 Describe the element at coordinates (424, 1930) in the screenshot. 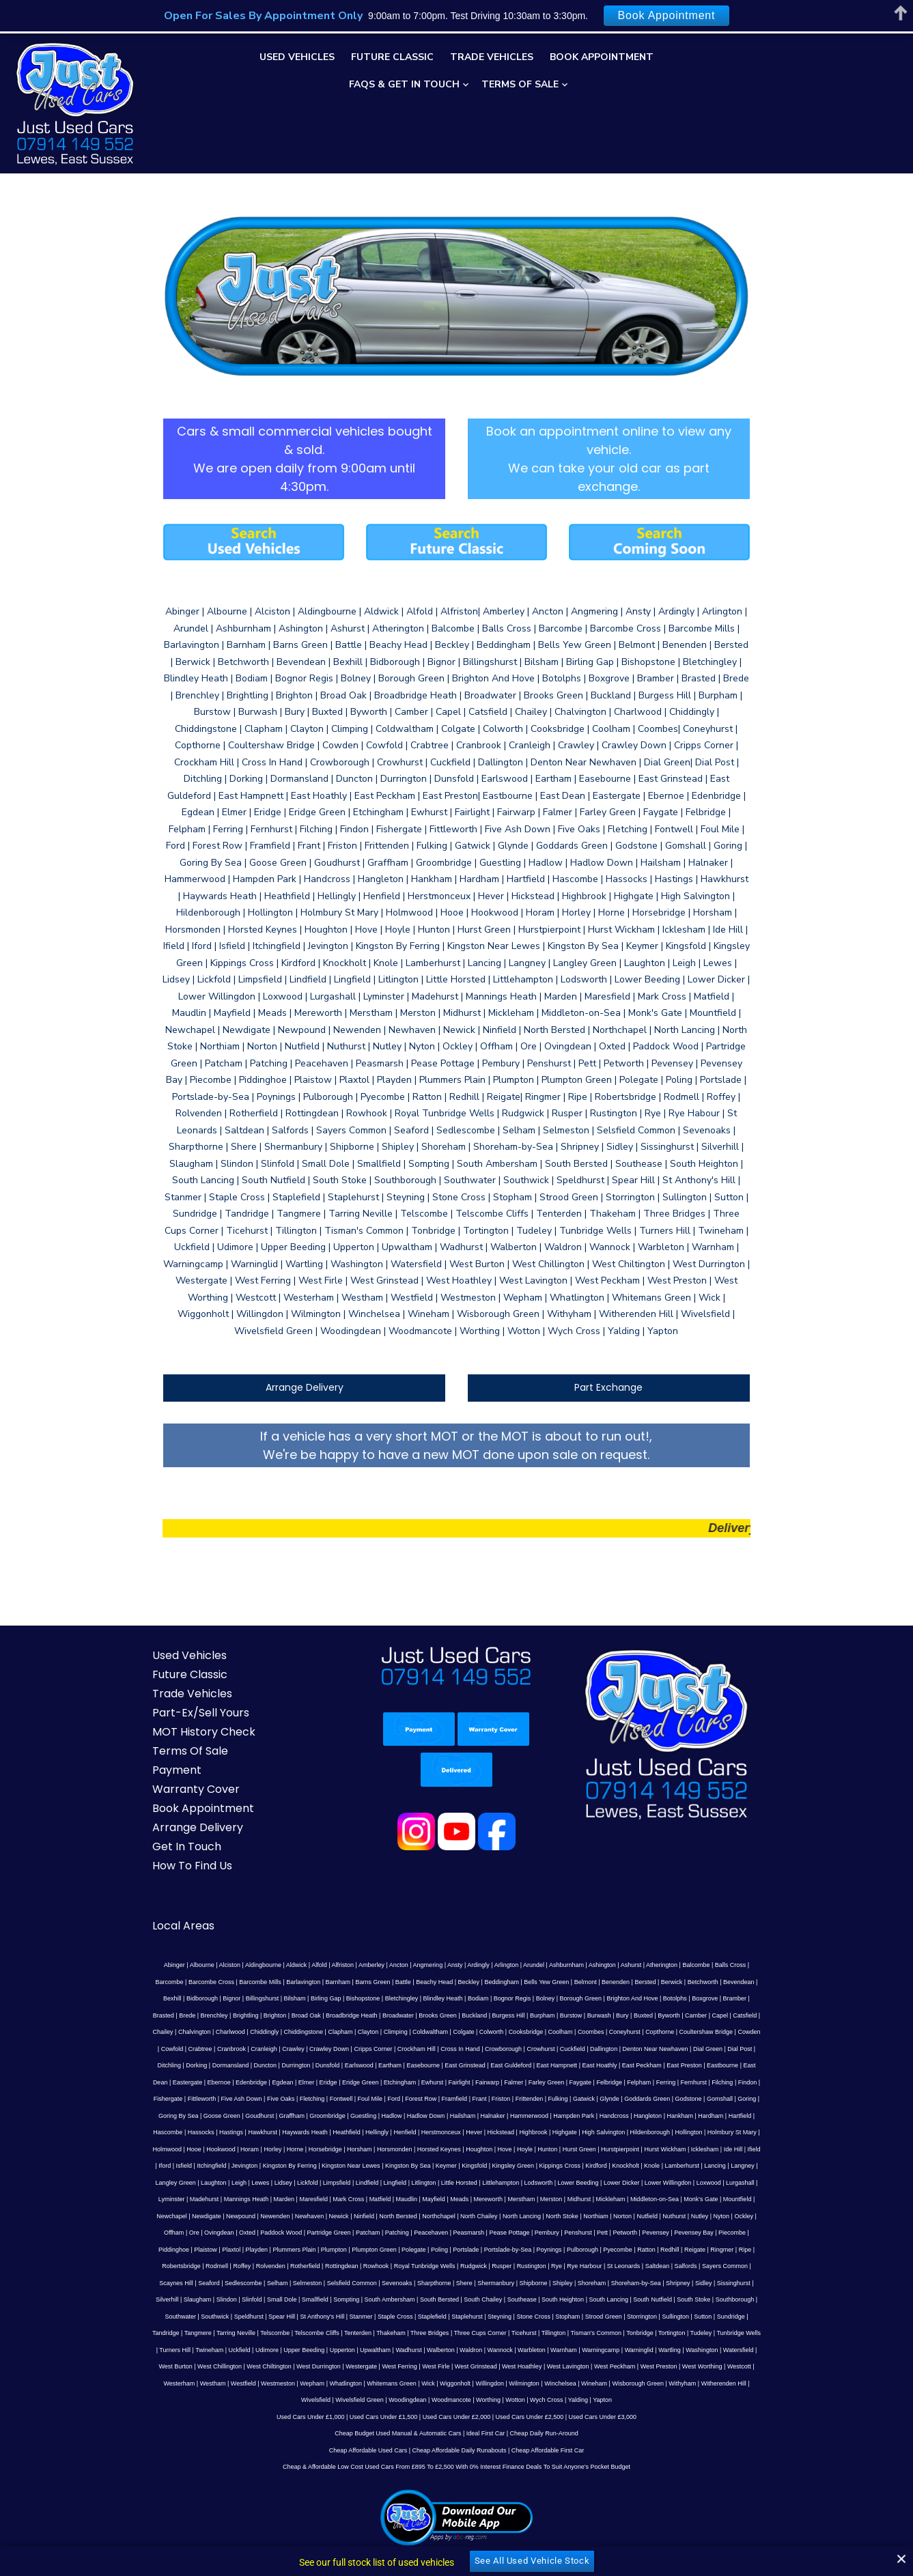

I see `Byworth` at that location.